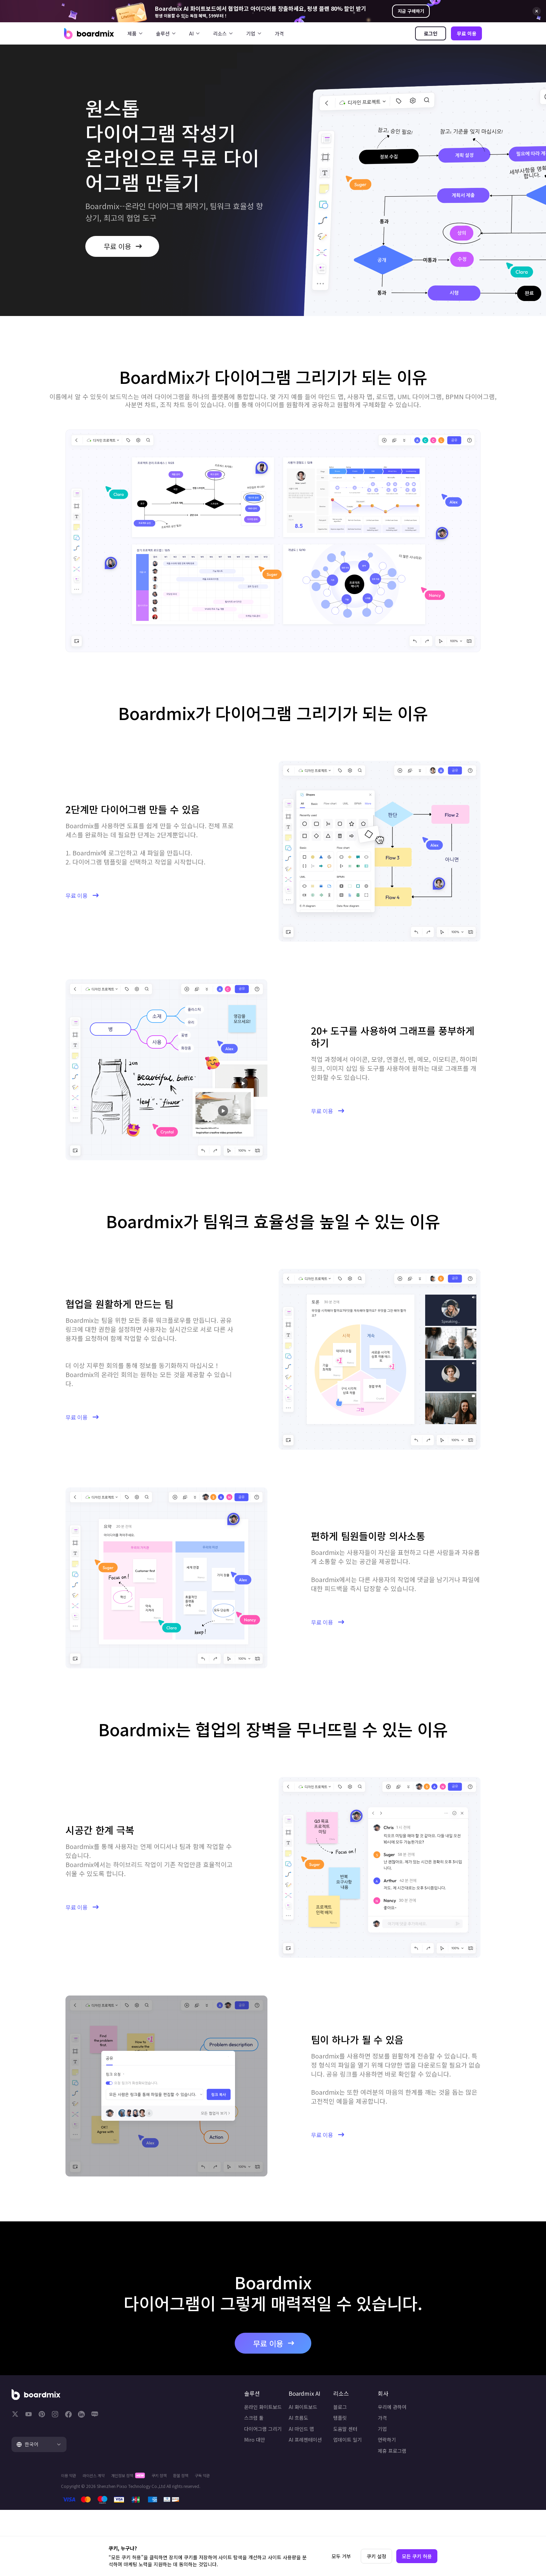 Image resolution: width=546 pixels, height=2576 pixels. I want to click on [tab], so click(82, 2461).